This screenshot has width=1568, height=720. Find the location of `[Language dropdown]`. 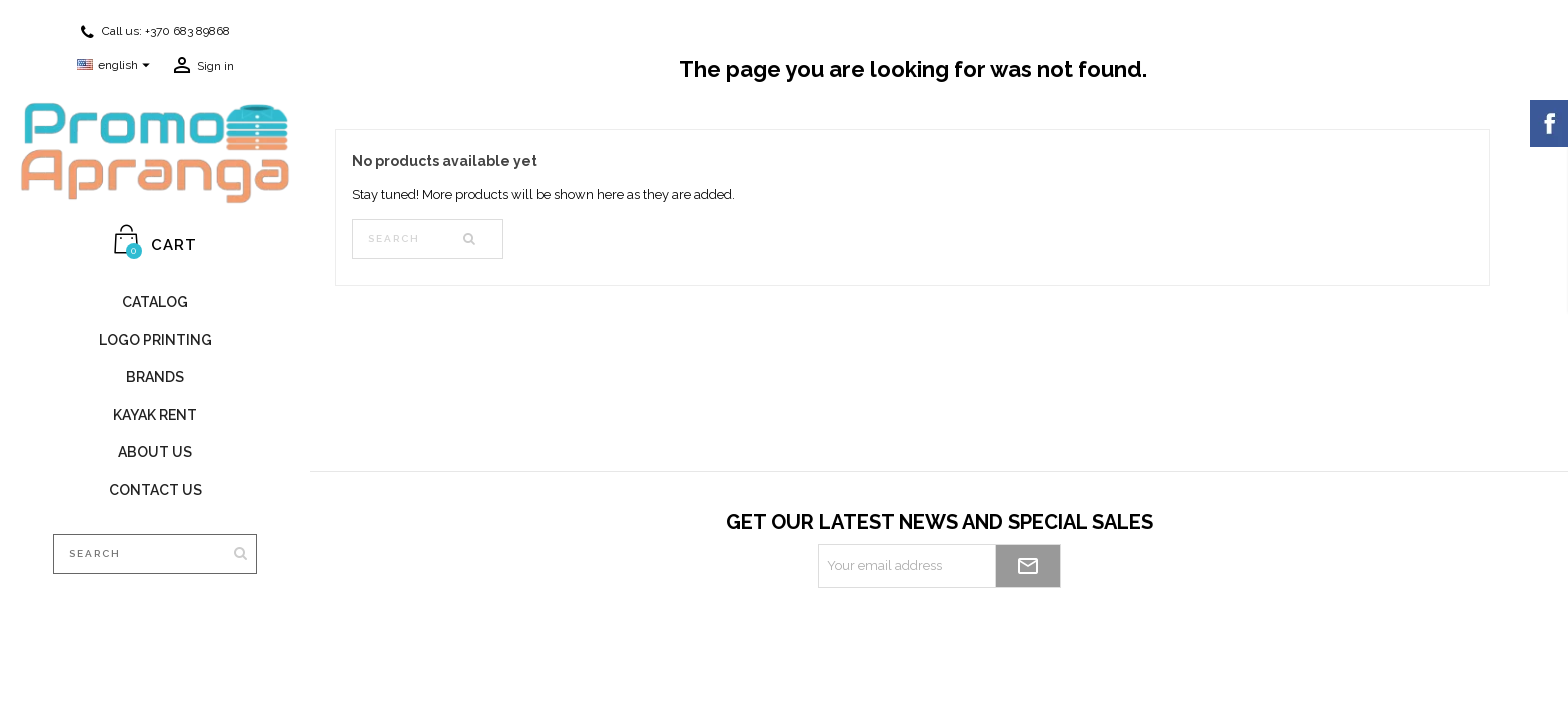

[Language dropdown] is located at coordinates (116, 66).